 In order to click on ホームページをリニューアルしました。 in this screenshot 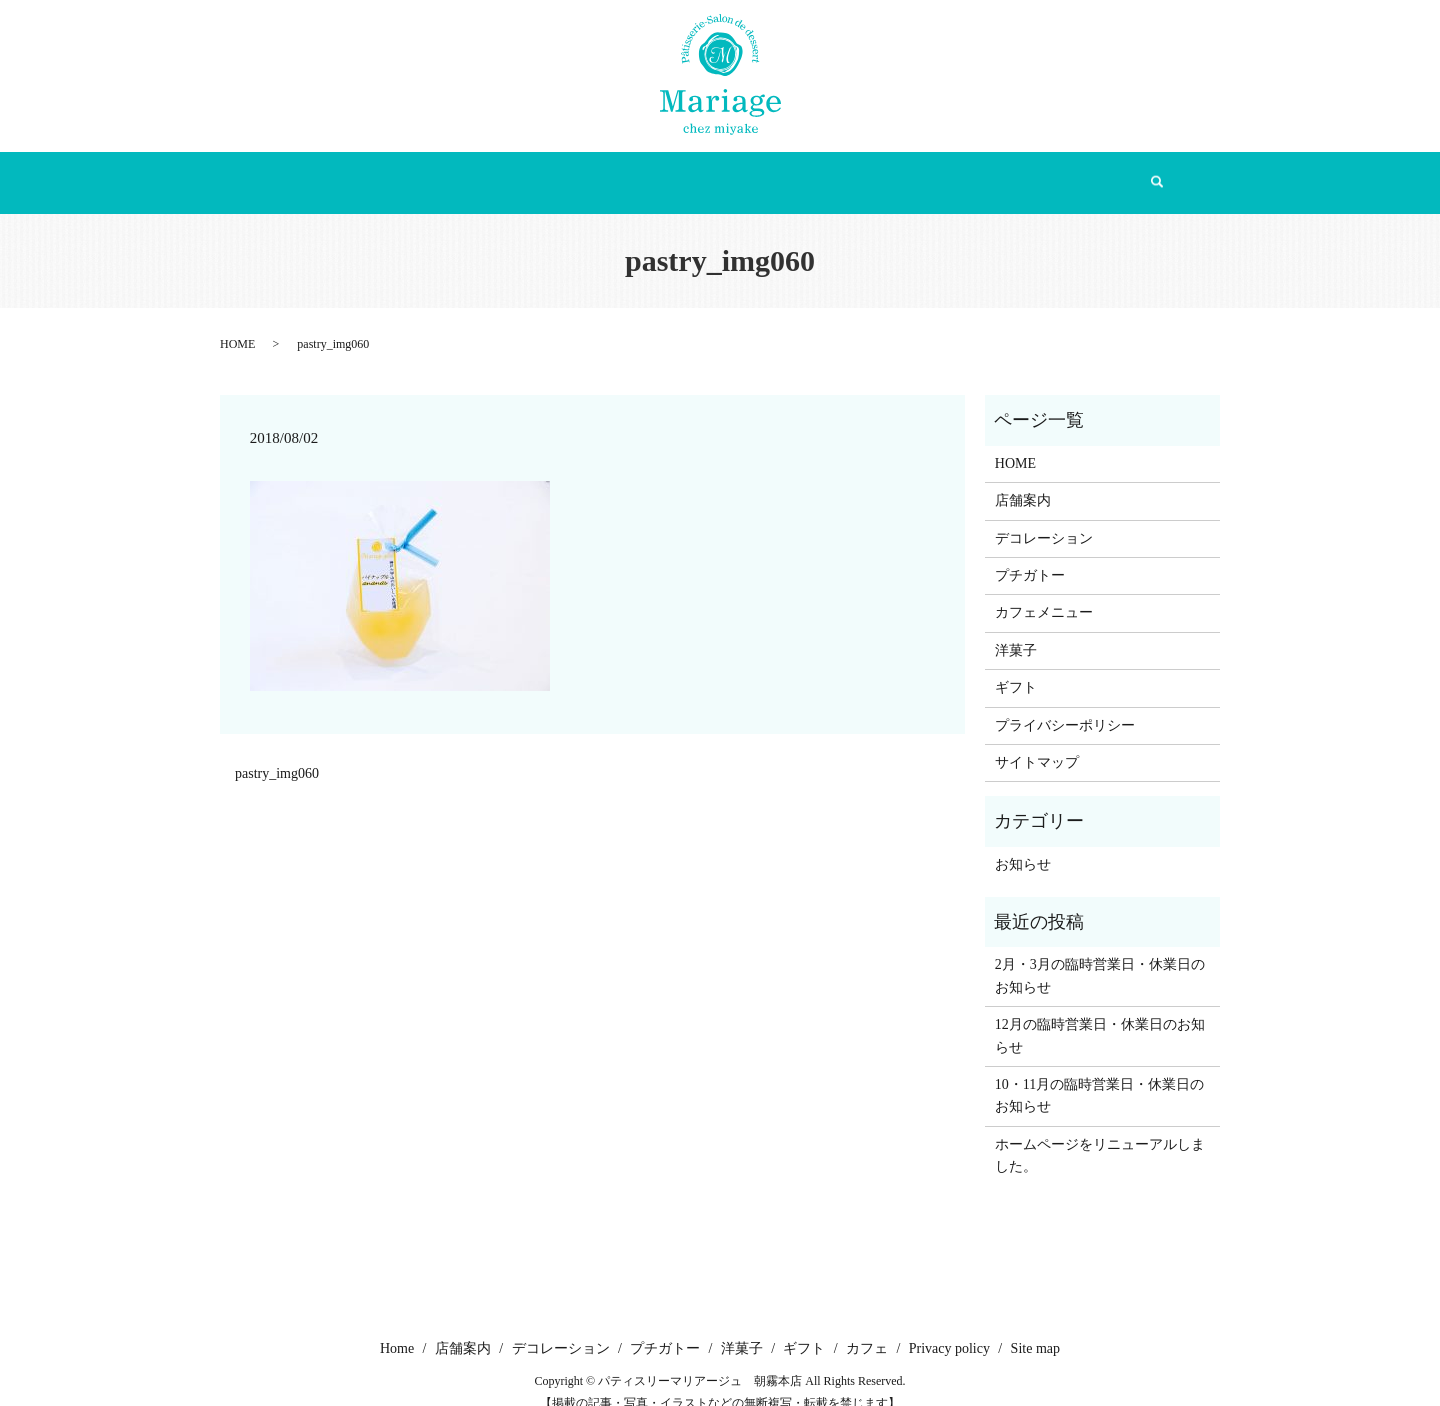, I will do `click(1100, 1134)`.